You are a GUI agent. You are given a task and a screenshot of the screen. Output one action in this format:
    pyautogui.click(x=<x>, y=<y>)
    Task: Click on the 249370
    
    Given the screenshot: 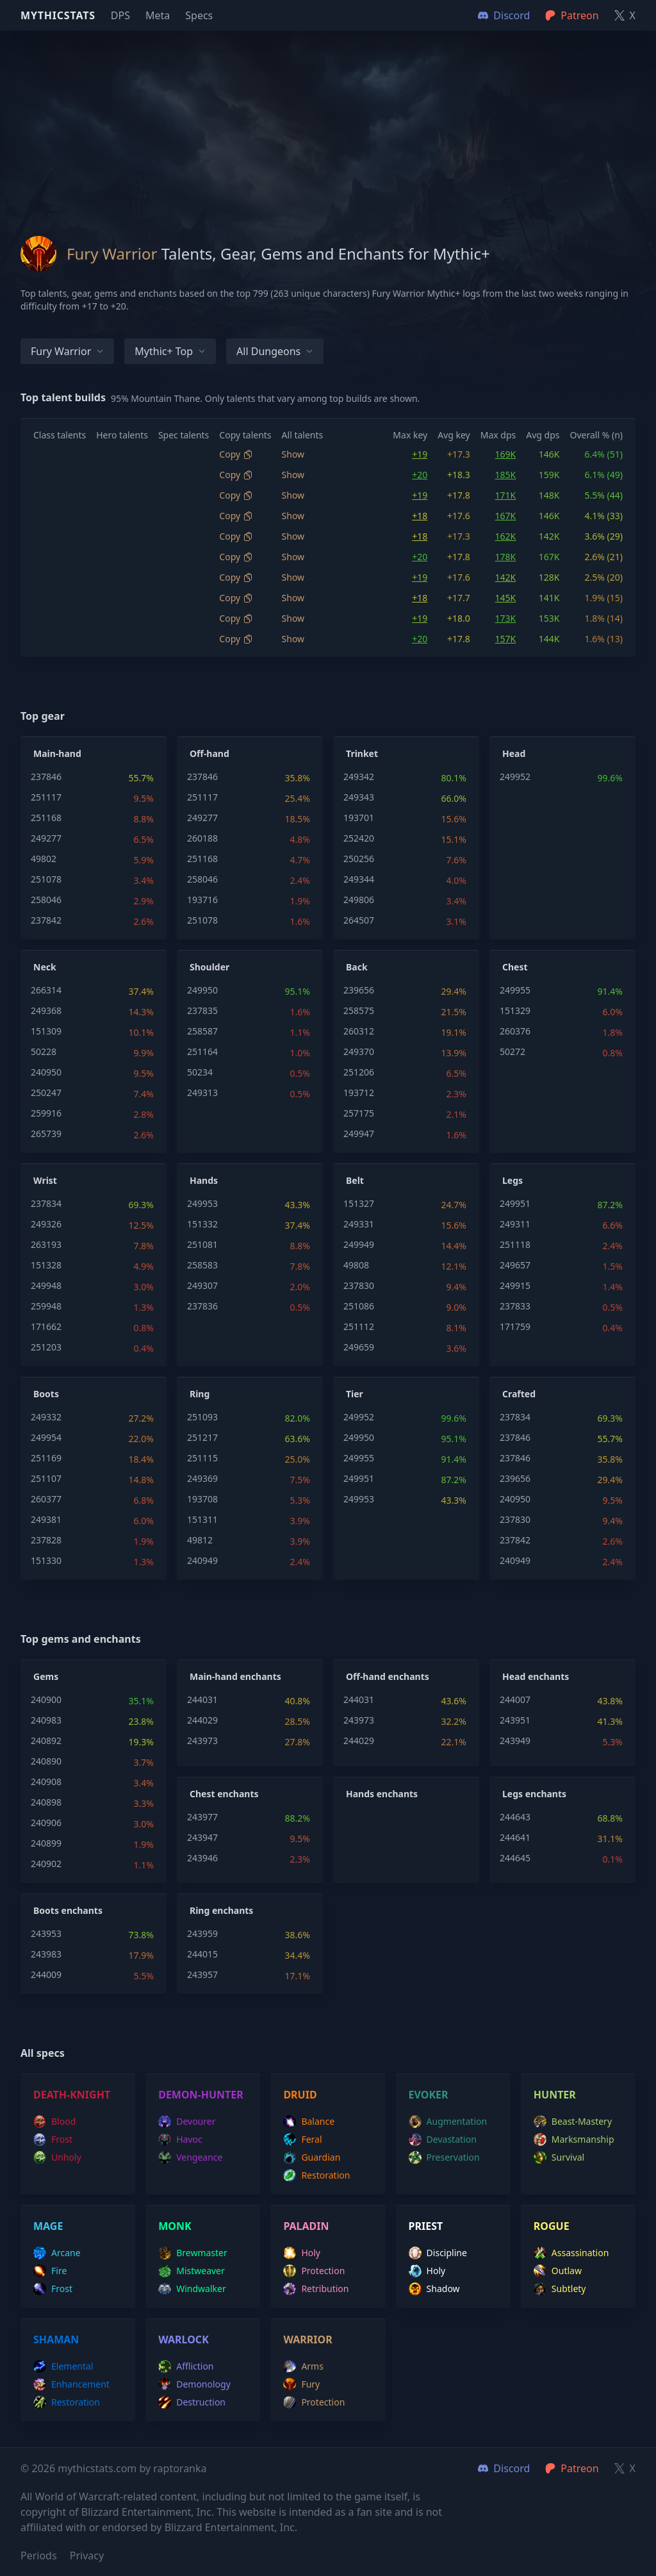 What is the action you would take?
    pyautogui.click(x=358, y=1051)
    